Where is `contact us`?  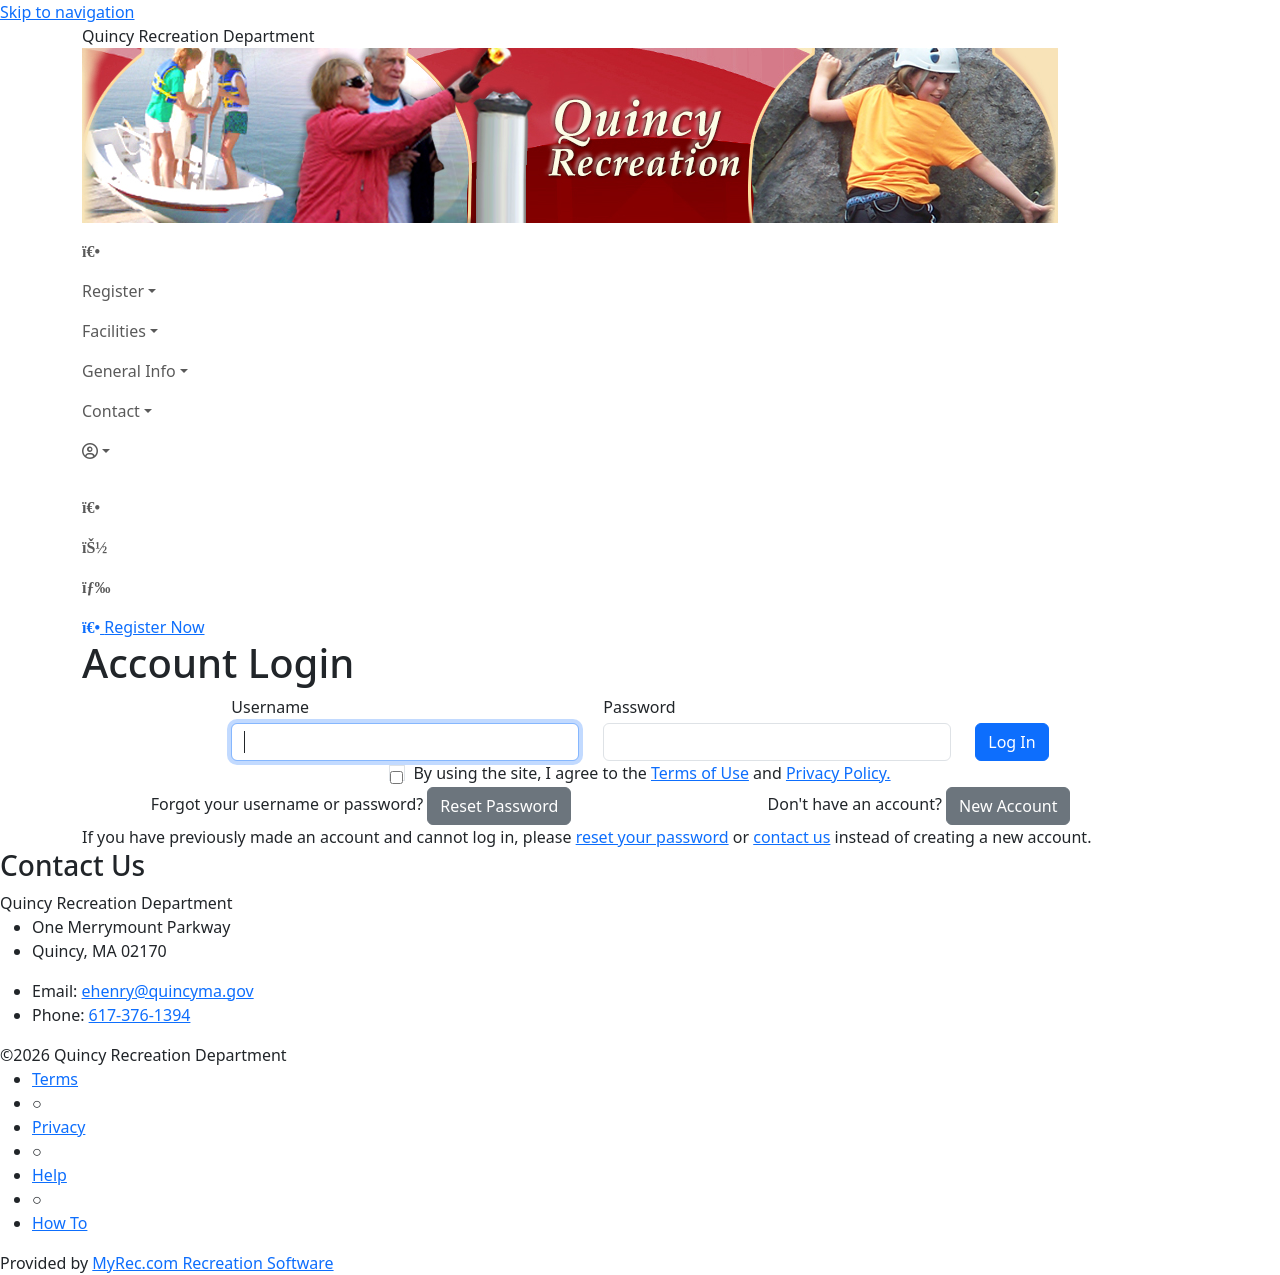
contact us is located at coordinates (791, 837).